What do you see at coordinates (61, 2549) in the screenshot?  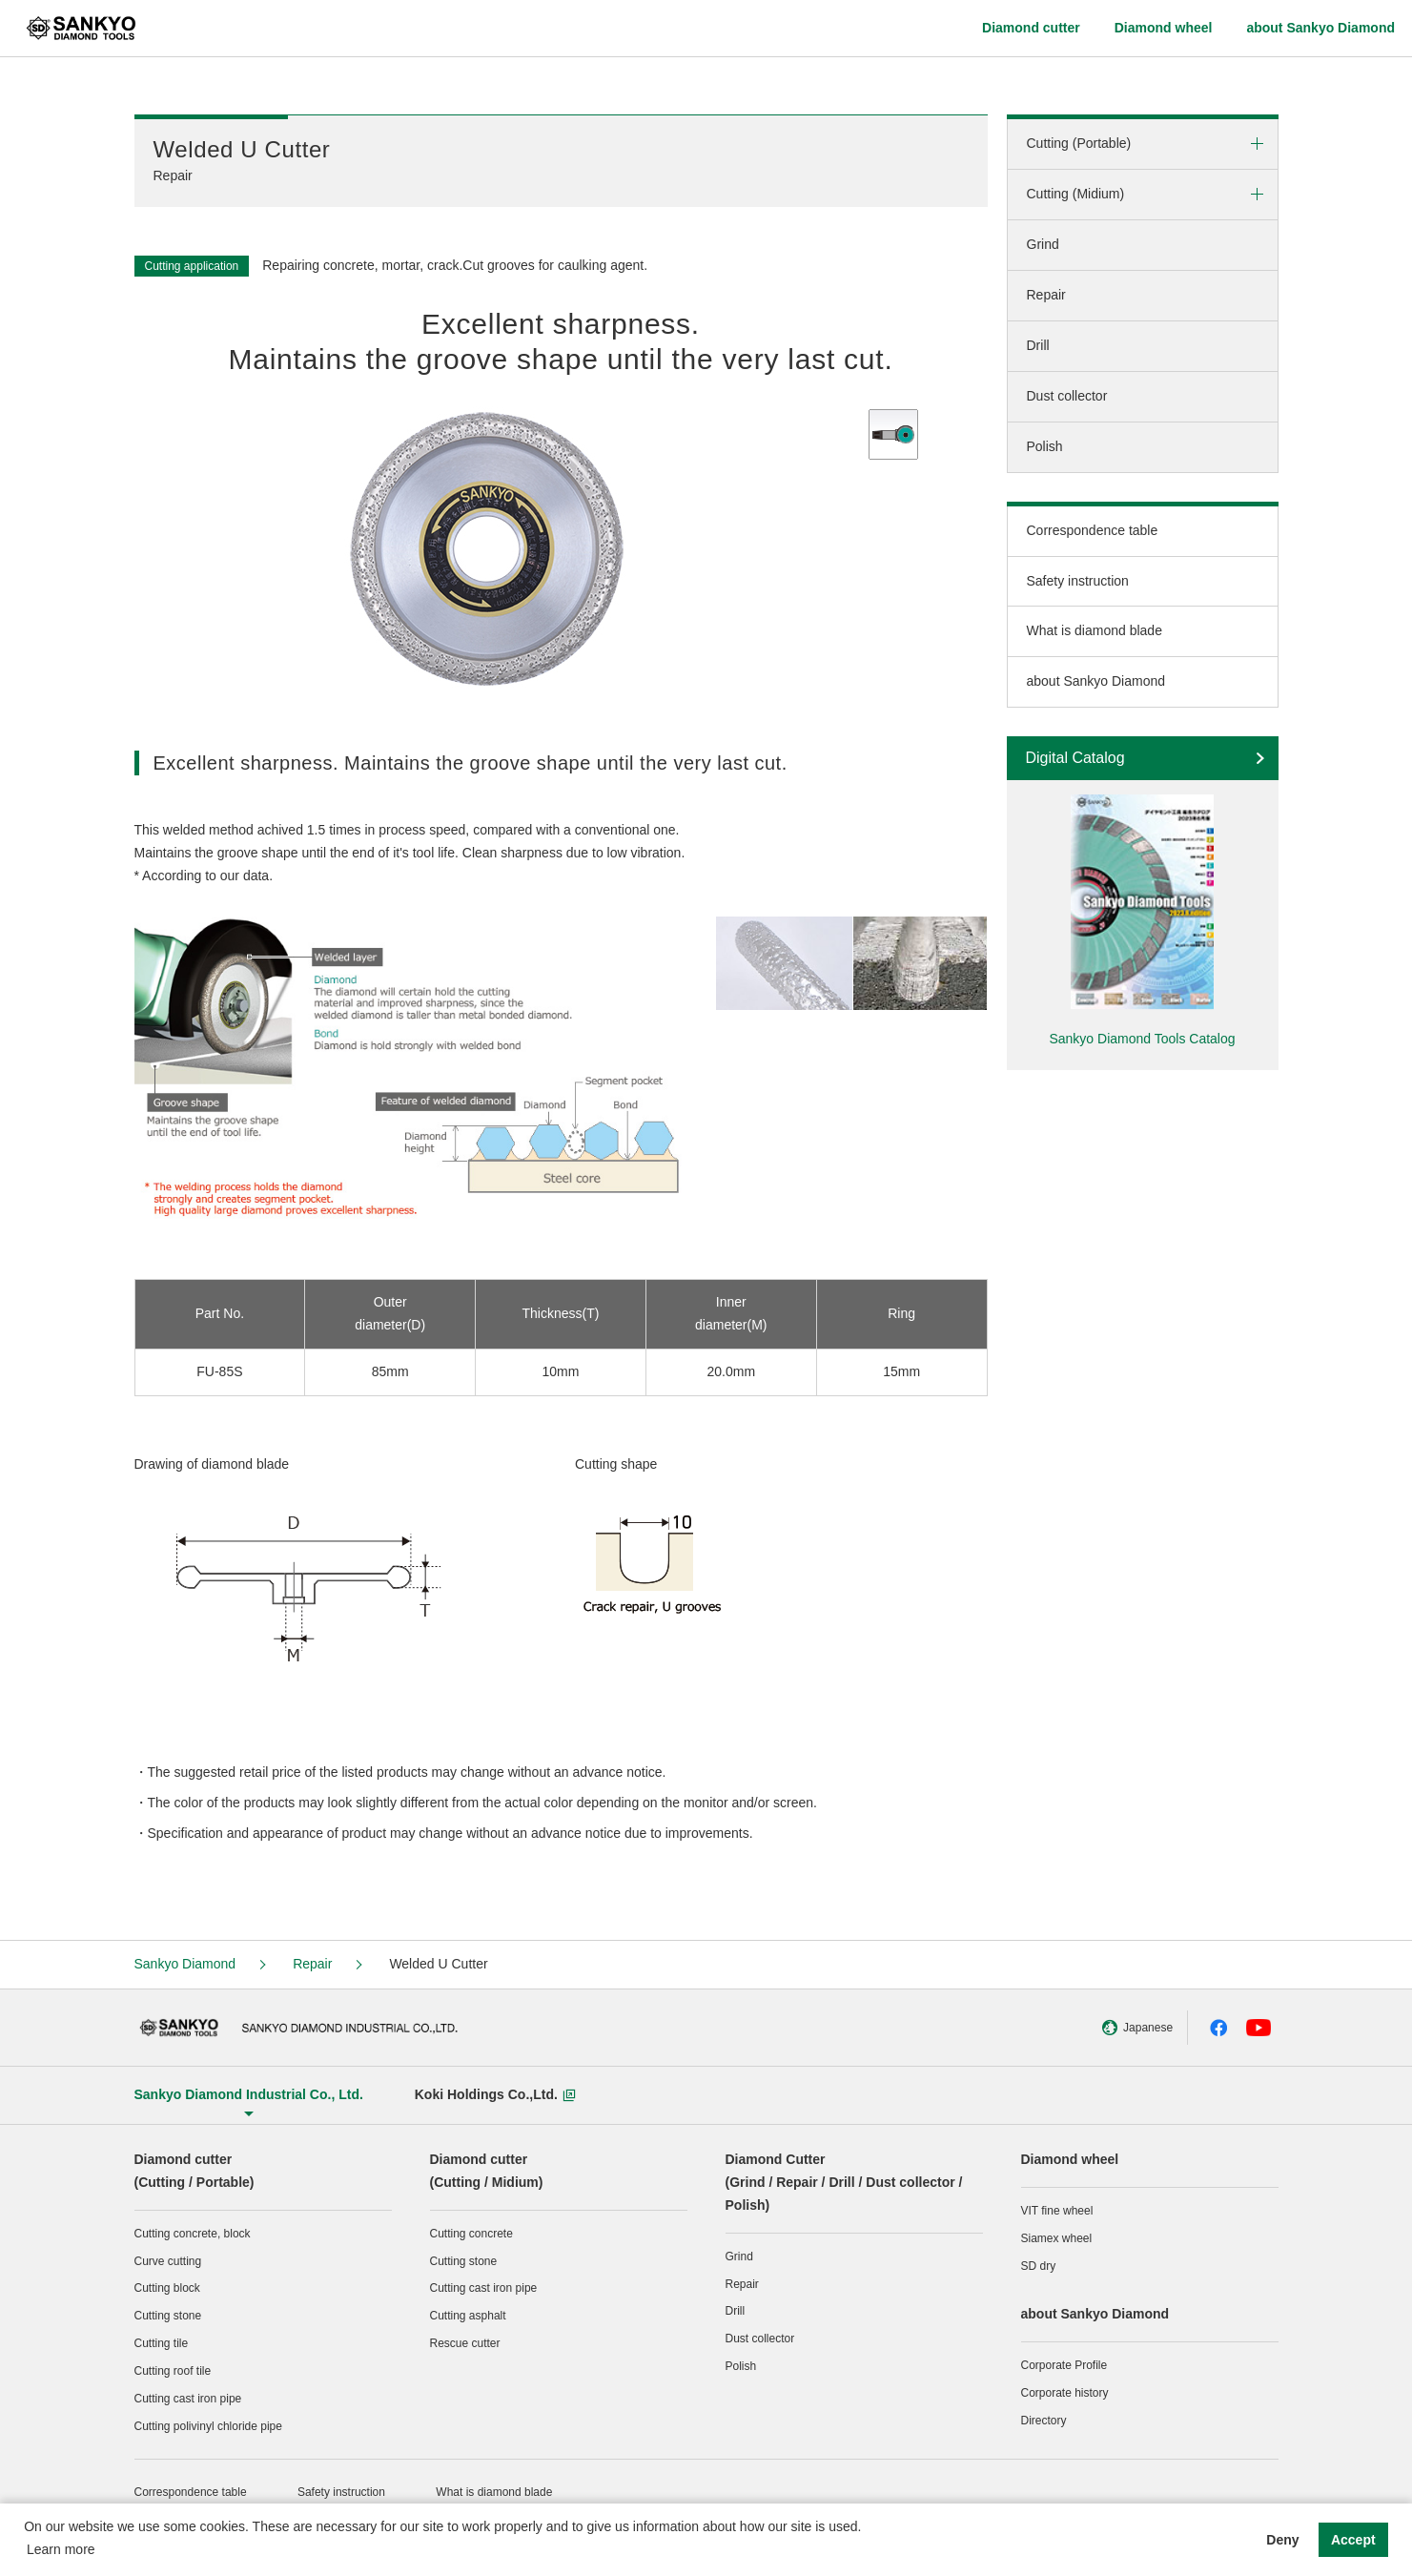 I see `Learn more [button]` at bounding box center [61, 2549].